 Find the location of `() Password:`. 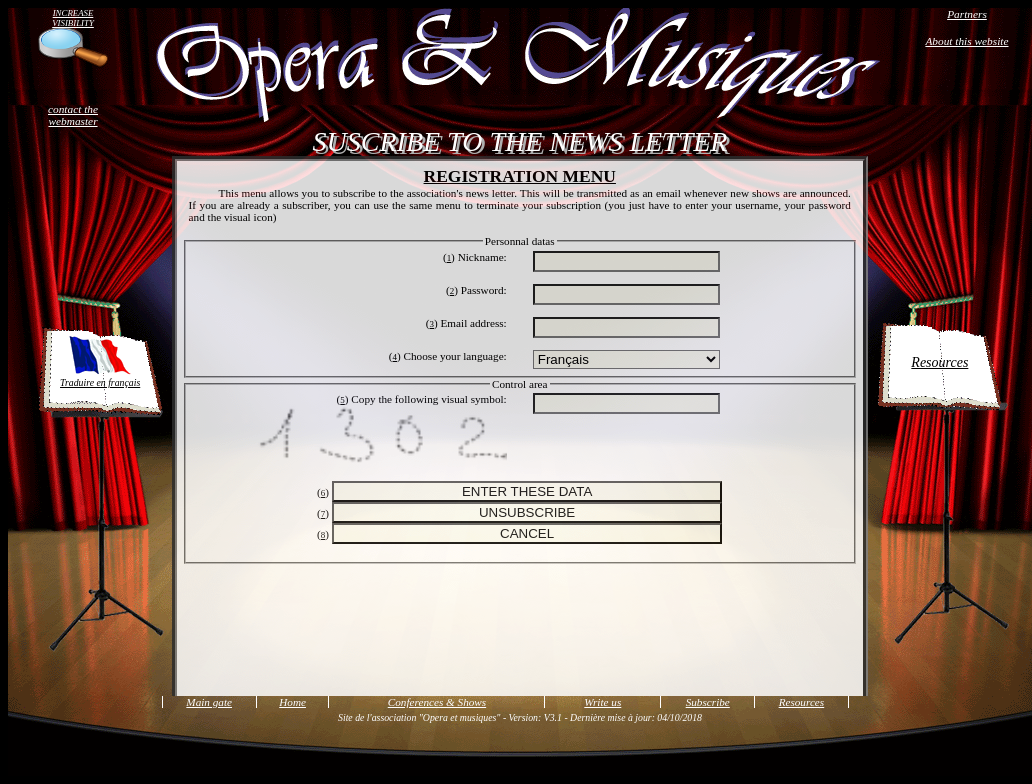

() Password: is located at coordinates (476, 290).